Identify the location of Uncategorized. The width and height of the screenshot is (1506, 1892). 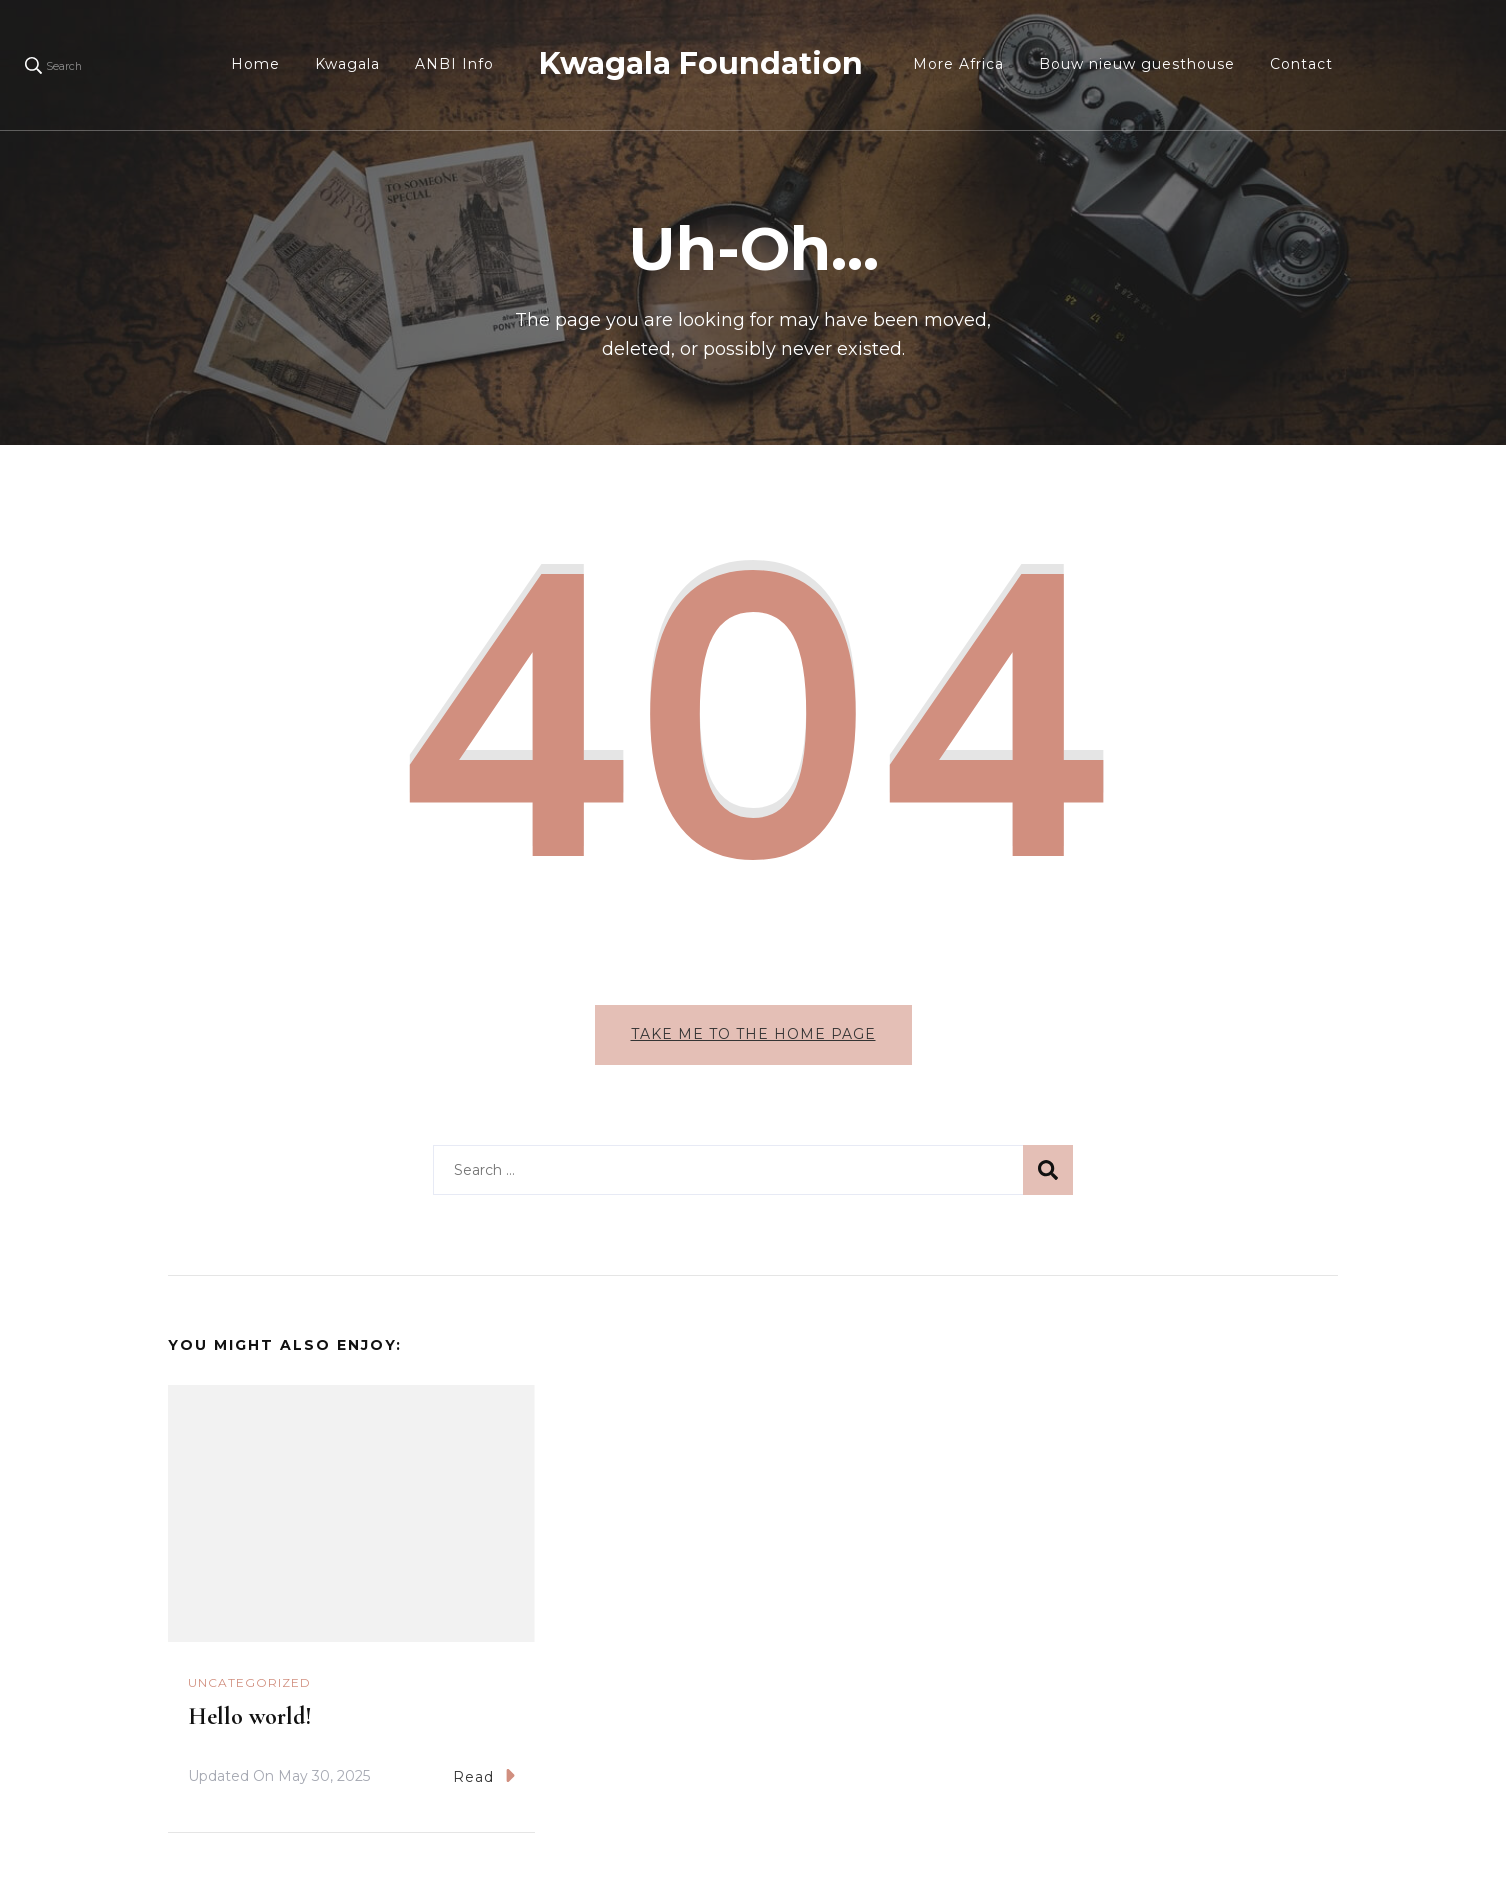
(249, 1682).